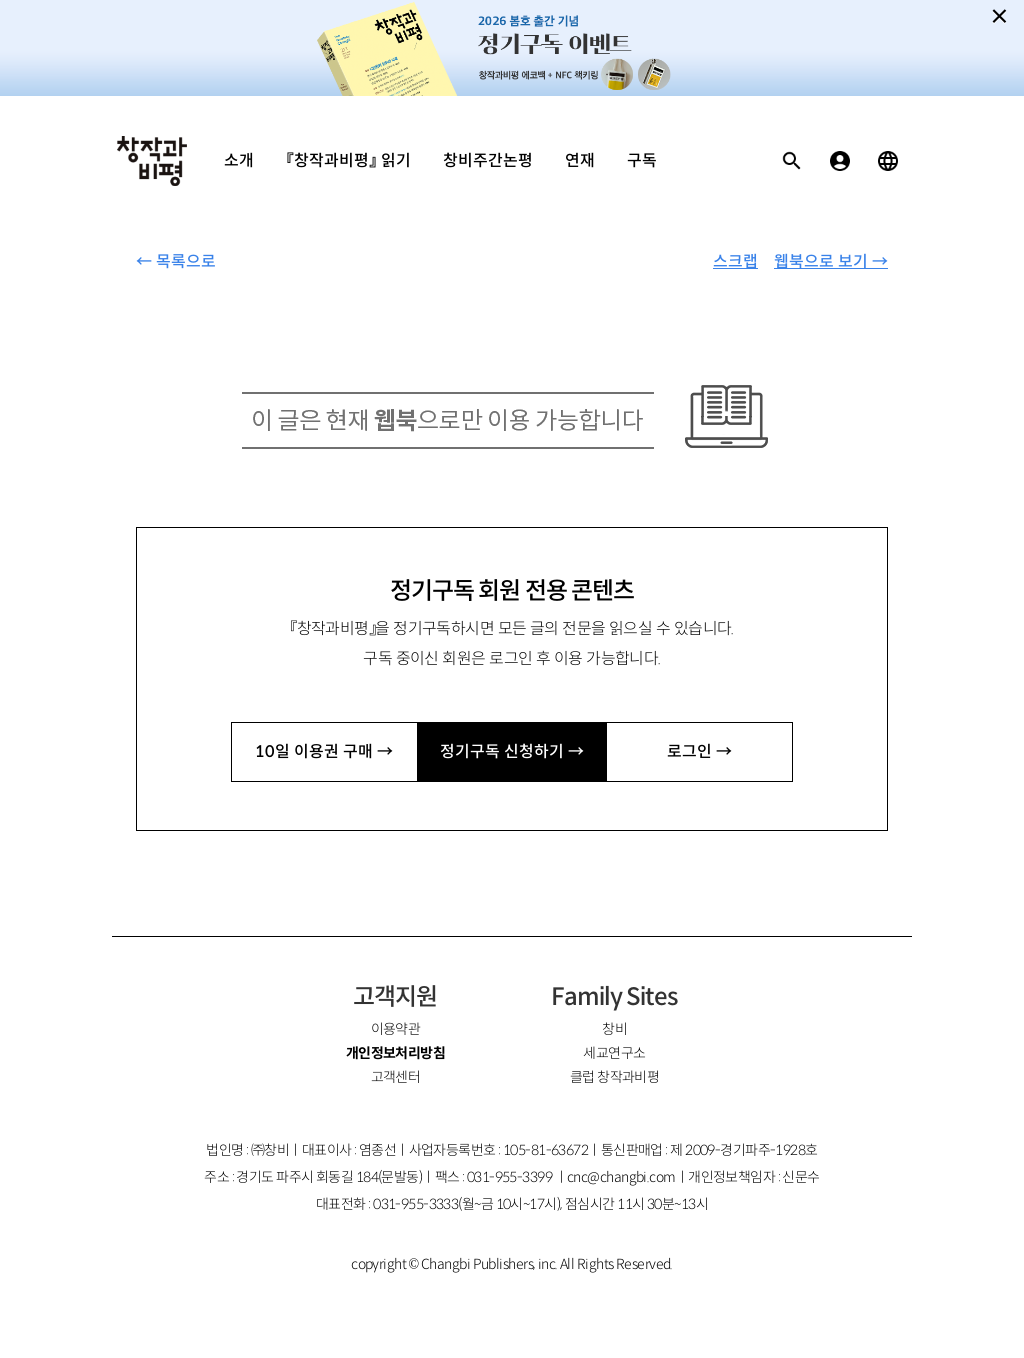 This screenshot has width=1024, height=1358. I want to click on 이용약관, so click(396, 1029).